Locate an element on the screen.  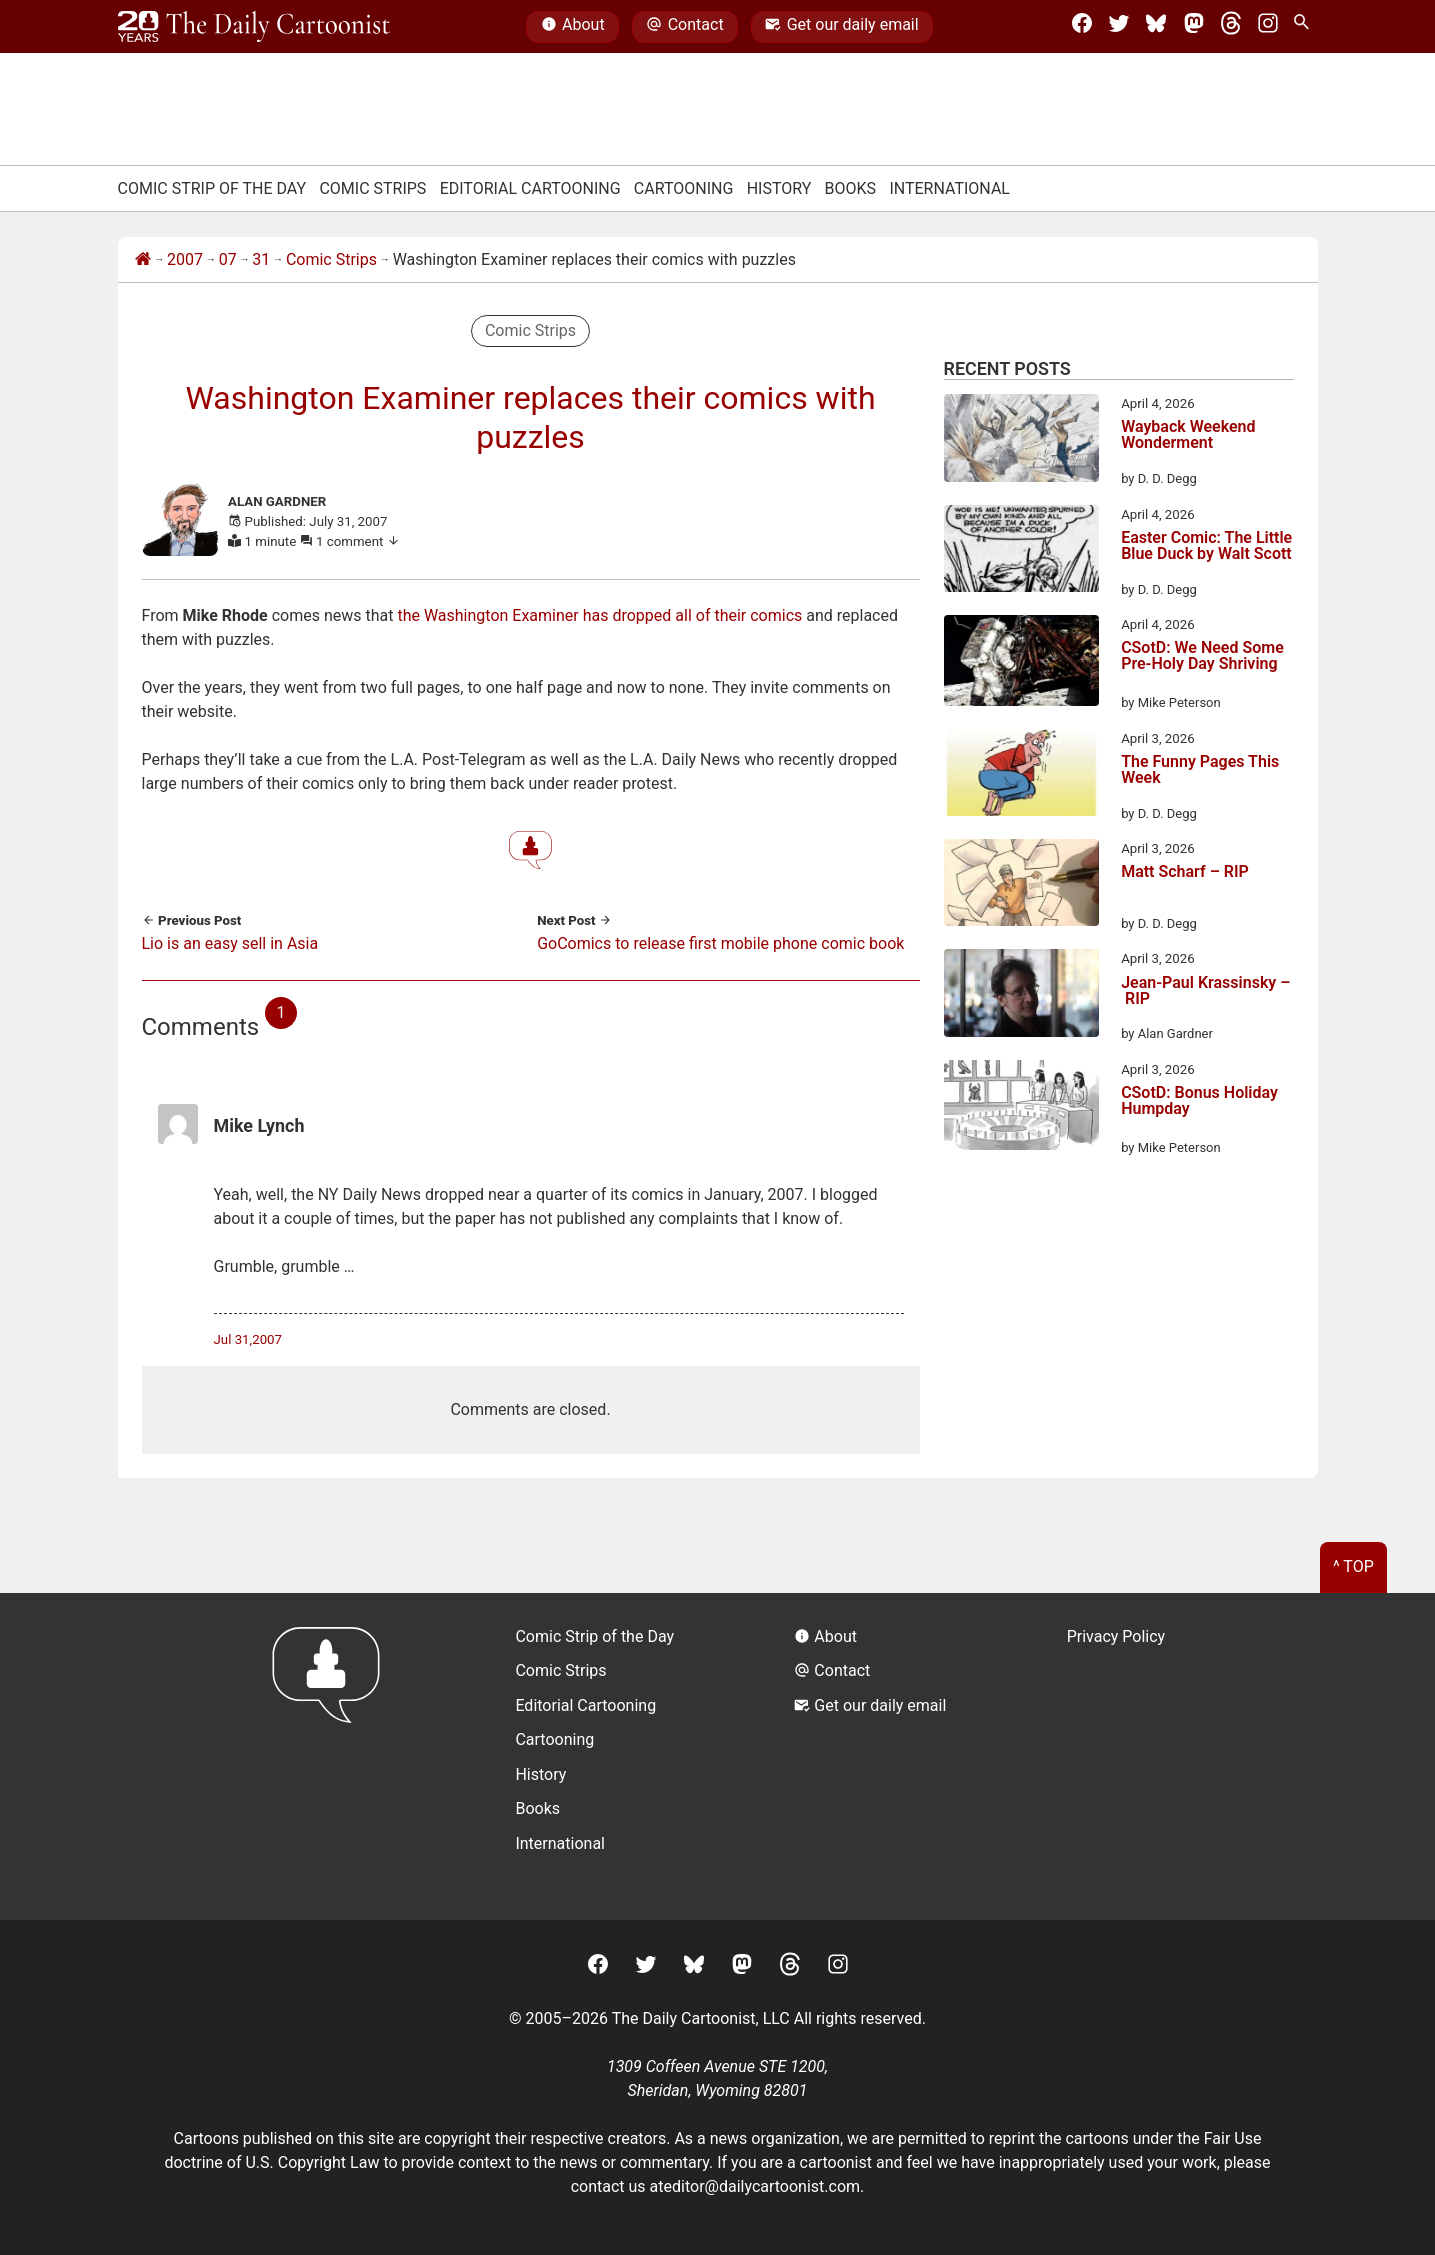
Books is located at coordinates (851, 188).